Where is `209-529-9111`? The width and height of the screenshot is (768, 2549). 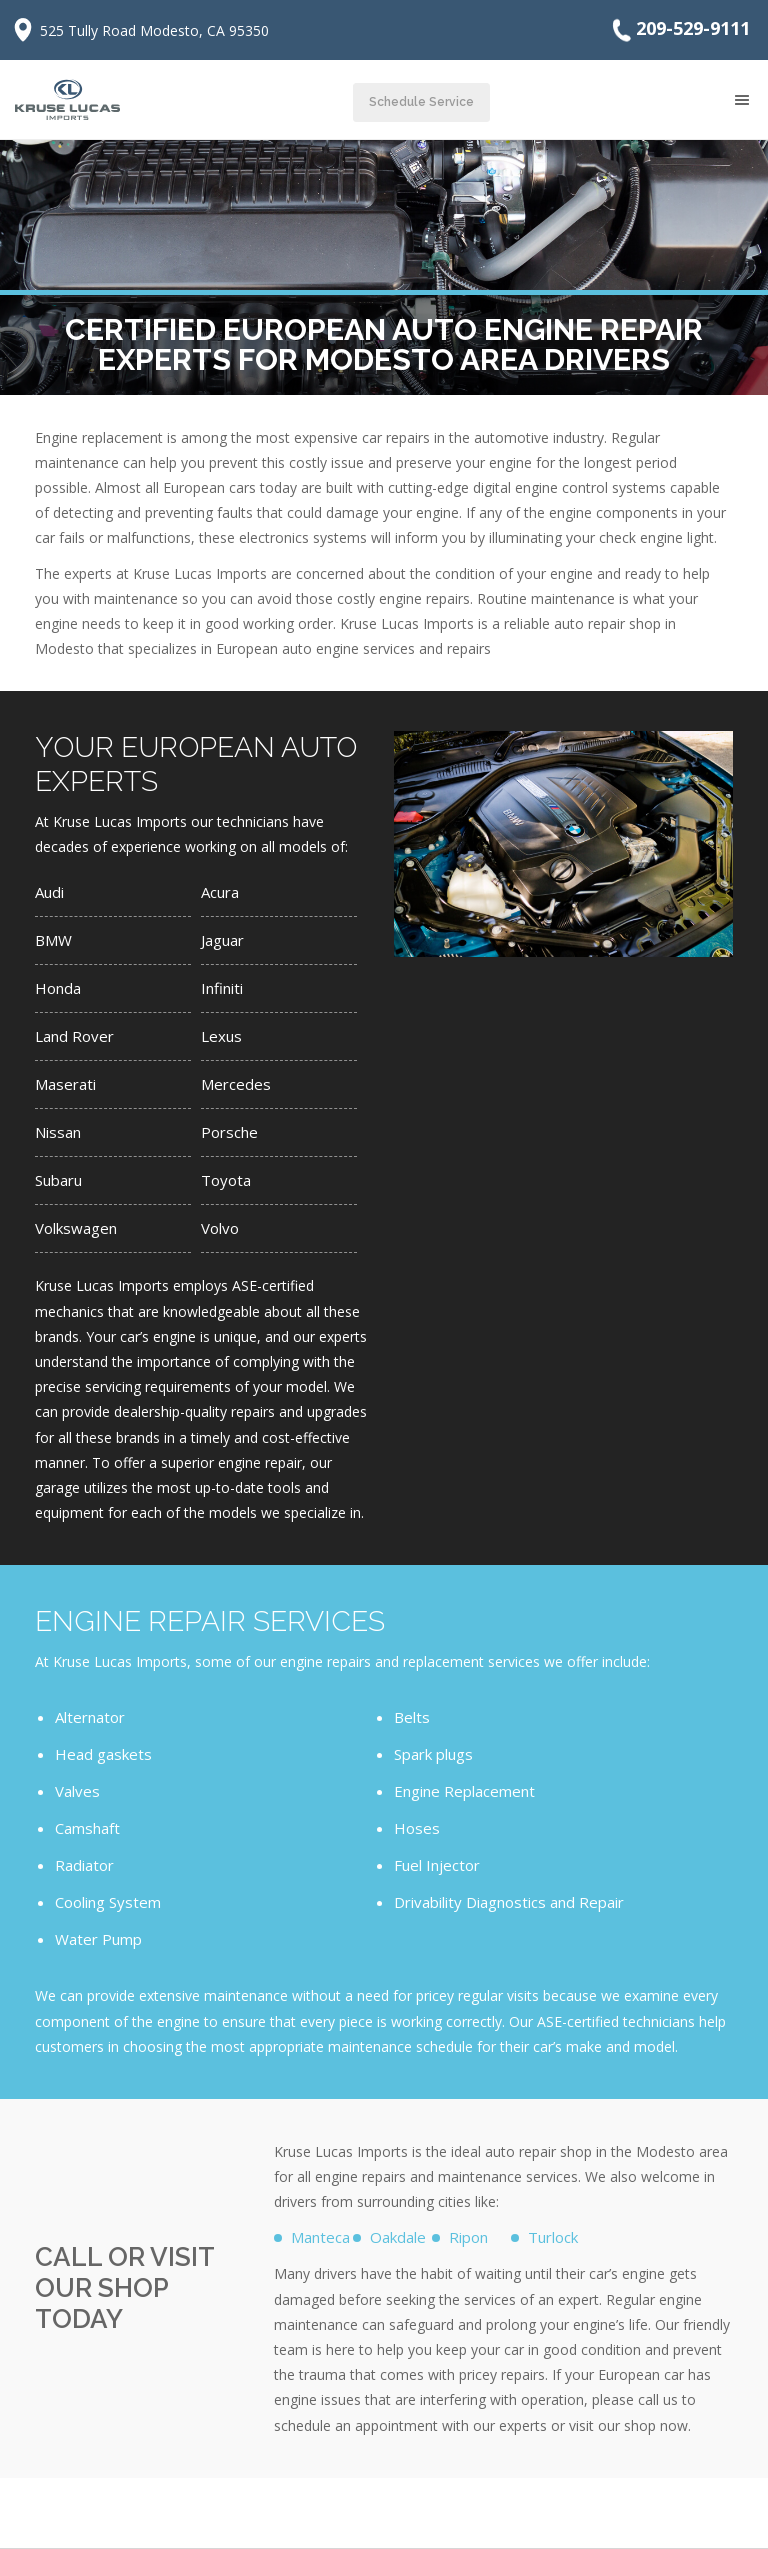
209-529-9111 is located at coordinates (679, 30).